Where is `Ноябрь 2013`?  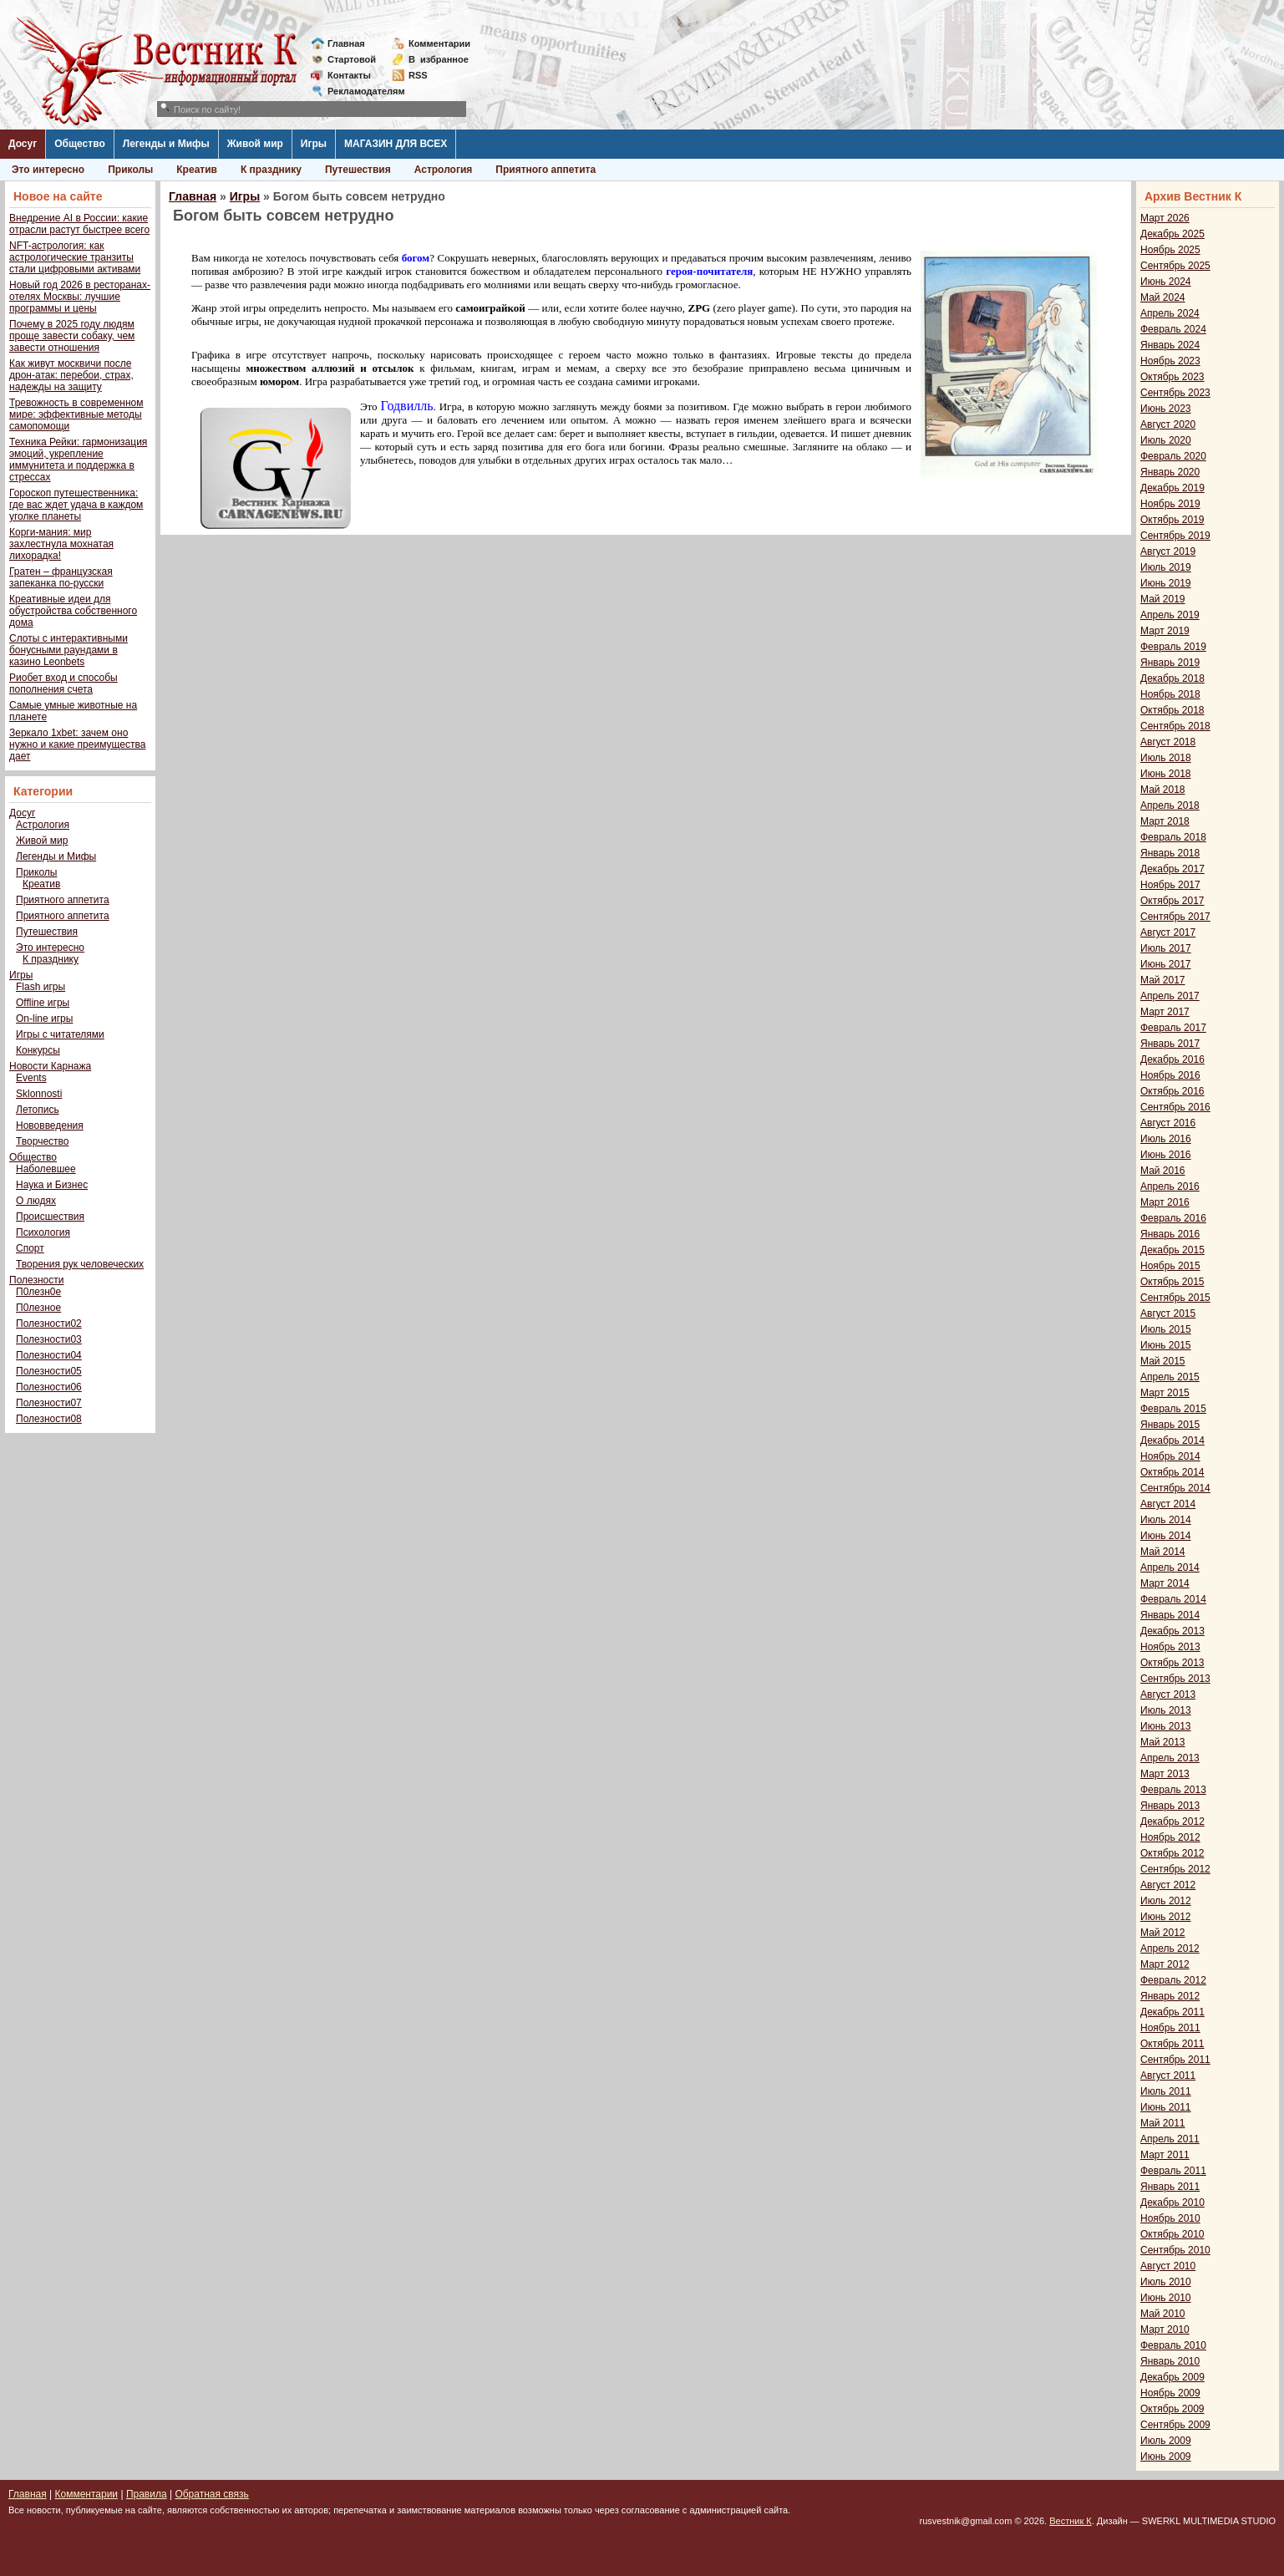 Ноябрь 2013 is located at coordinates (1170, 1647).